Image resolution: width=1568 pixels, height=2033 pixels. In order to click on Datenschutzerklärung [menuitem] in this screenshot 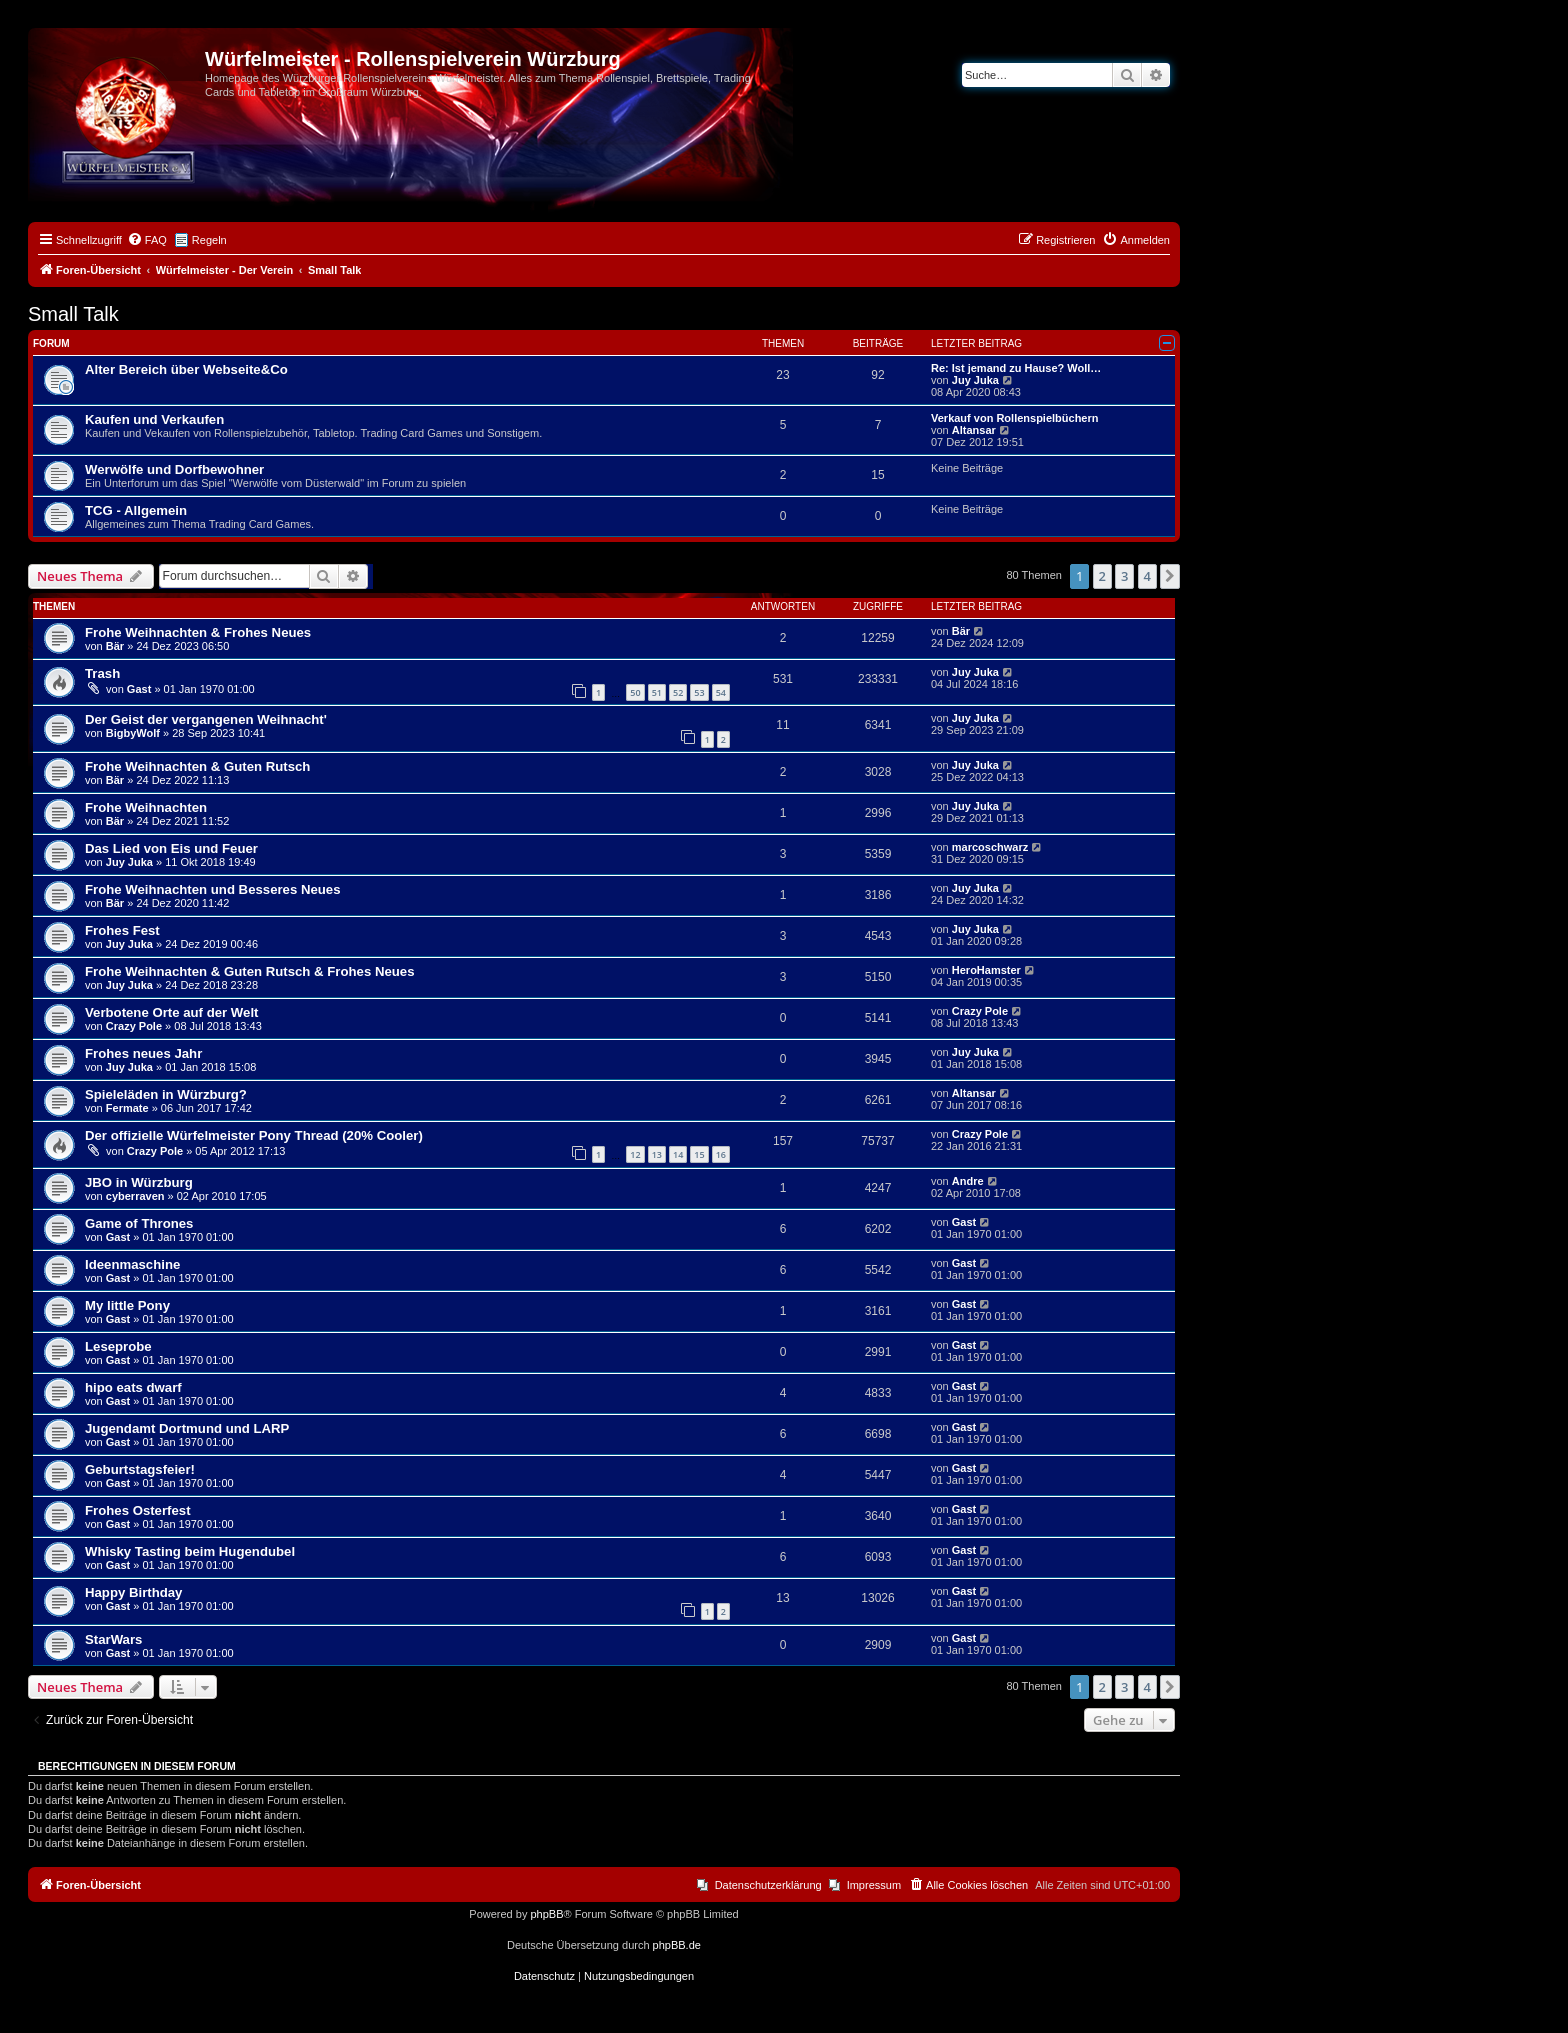, I will do `click(768, 1885)`.